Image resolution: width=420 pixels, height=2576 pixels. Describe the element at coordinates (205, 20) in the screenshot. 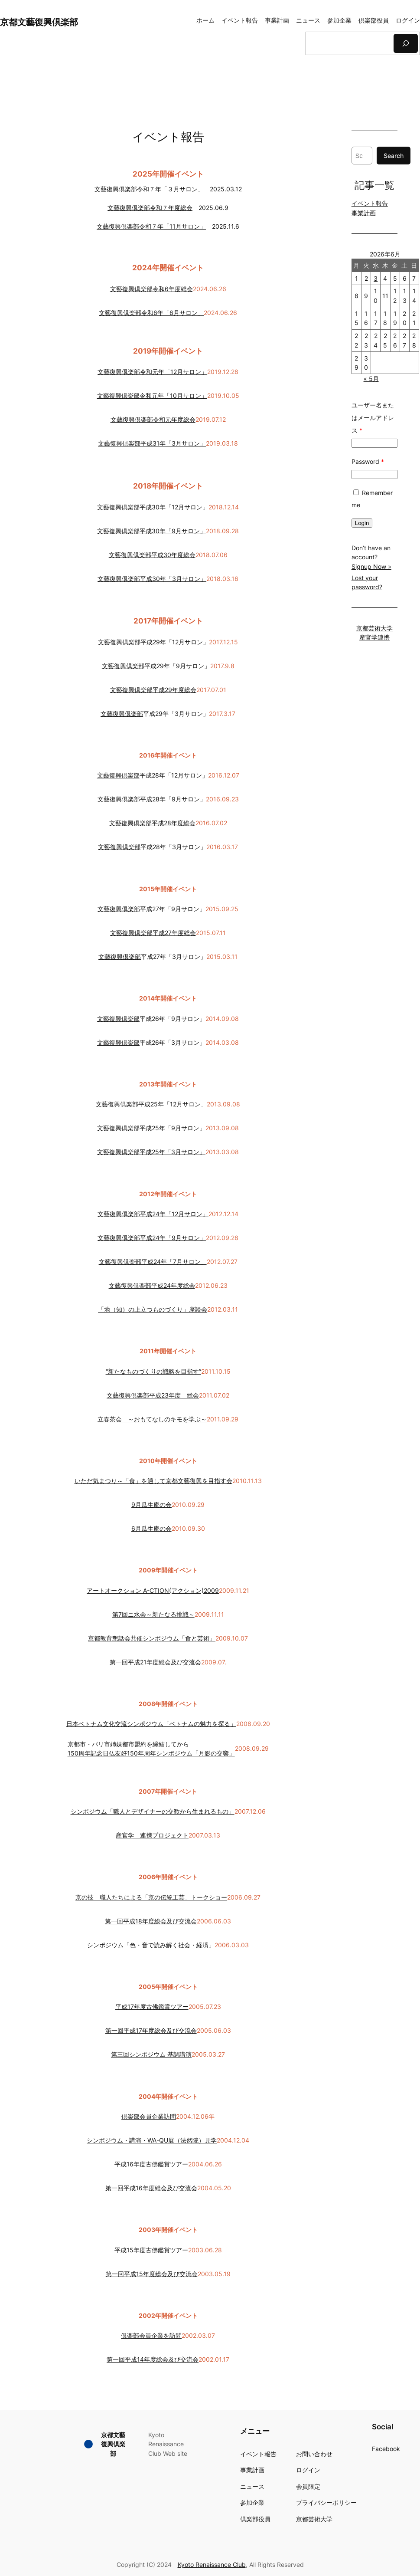

I see `ホーム` at that location.